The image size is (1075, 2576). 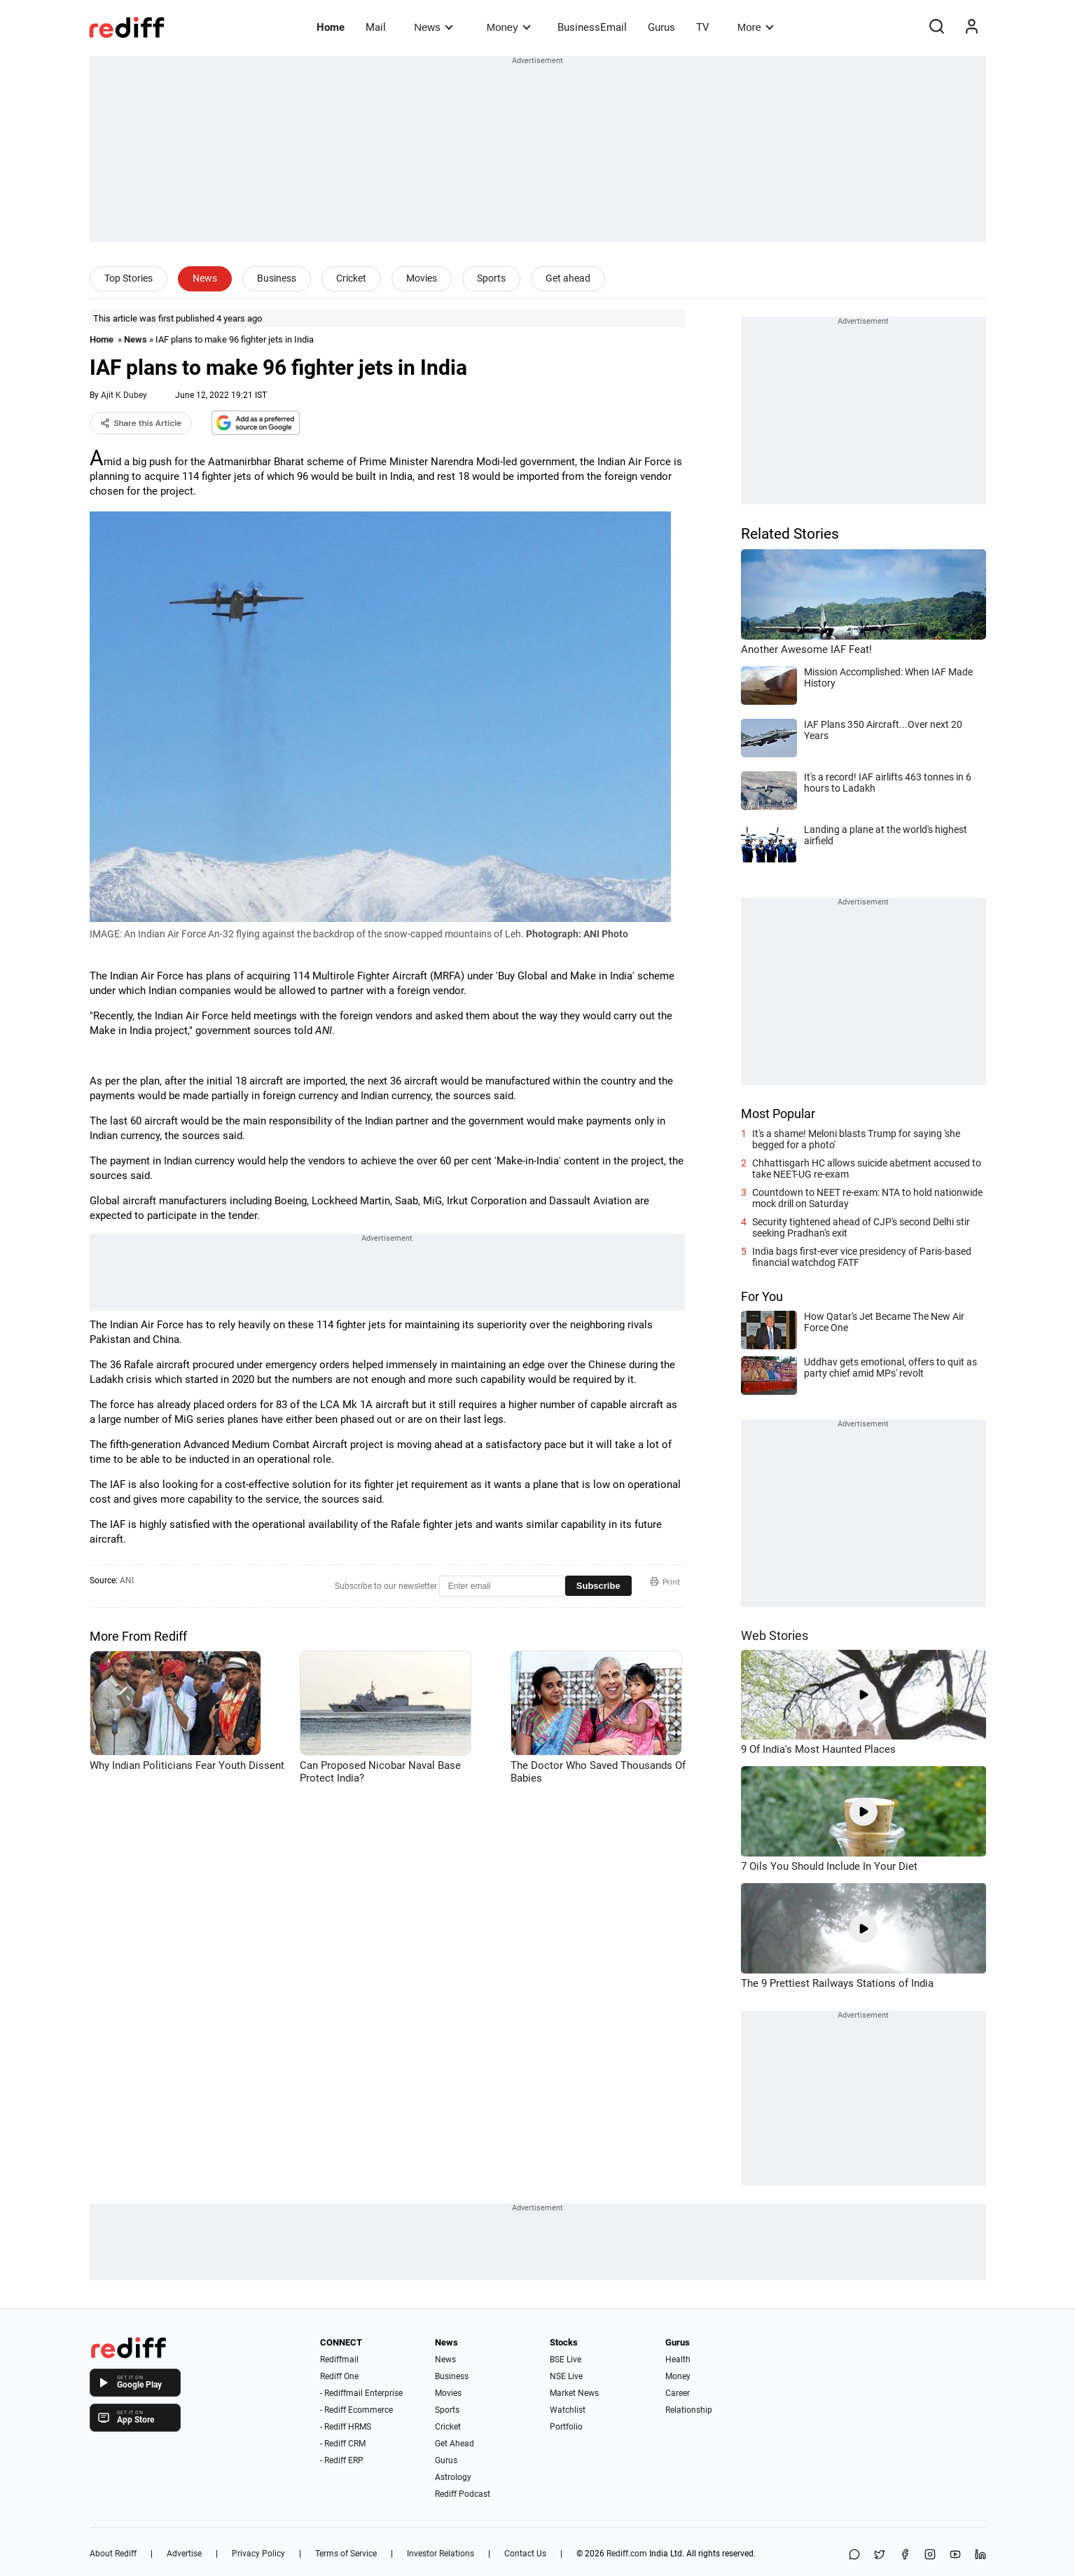 I want to click on - Rediff CRM, so click(x=343, y=2443).